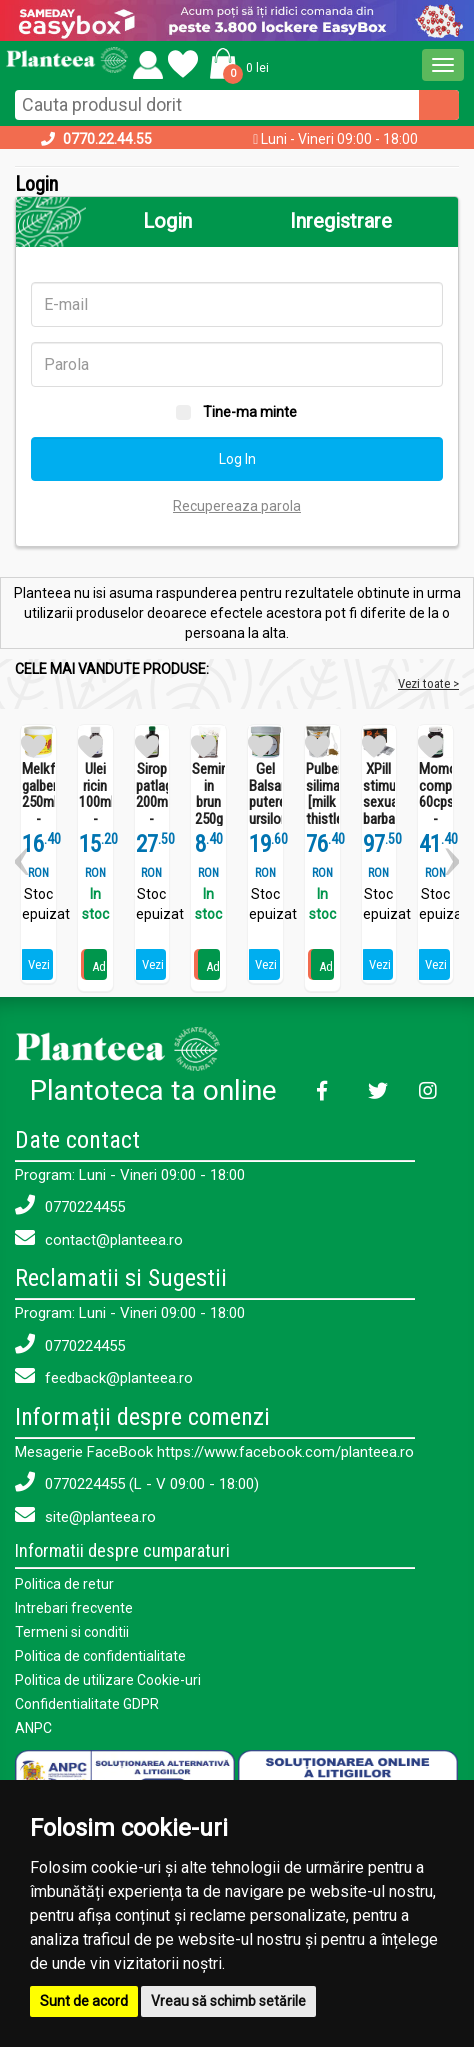 This screenshot has width=474, height=2047. What do you see at coordinates (72, 1632) in the screenshot?
I see `Termeni si conditii` at bounding box center [72, 1632].